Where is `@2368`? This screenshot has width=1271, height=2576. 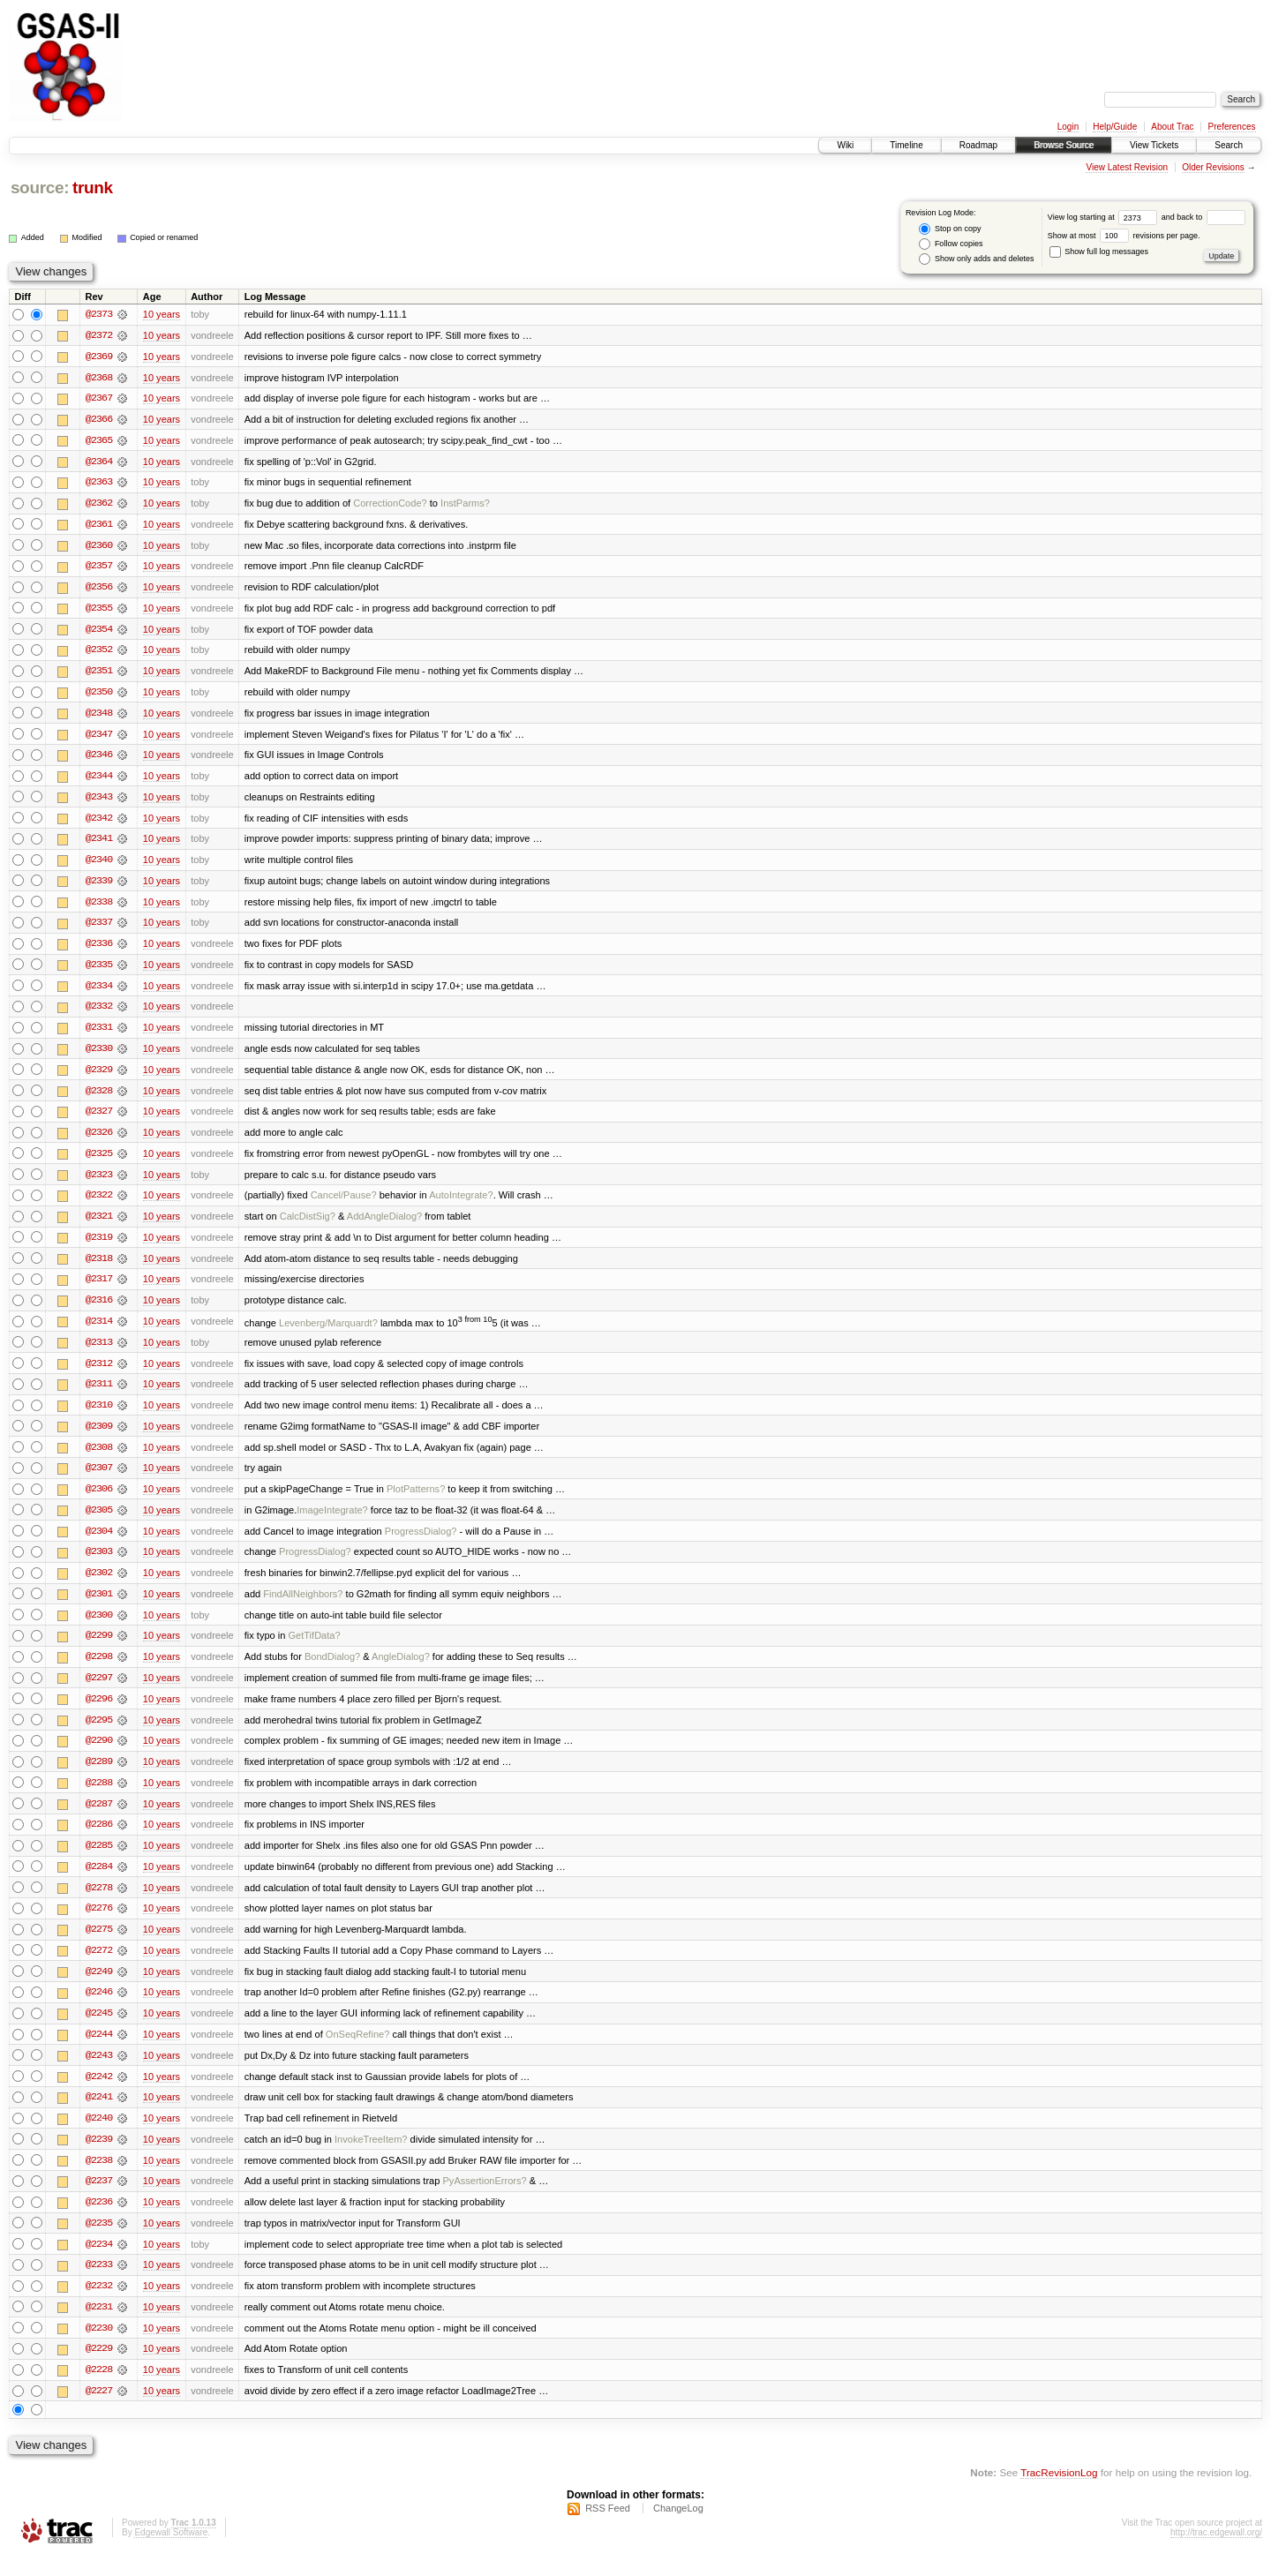
@2368 is located at coordinates (99, 378).